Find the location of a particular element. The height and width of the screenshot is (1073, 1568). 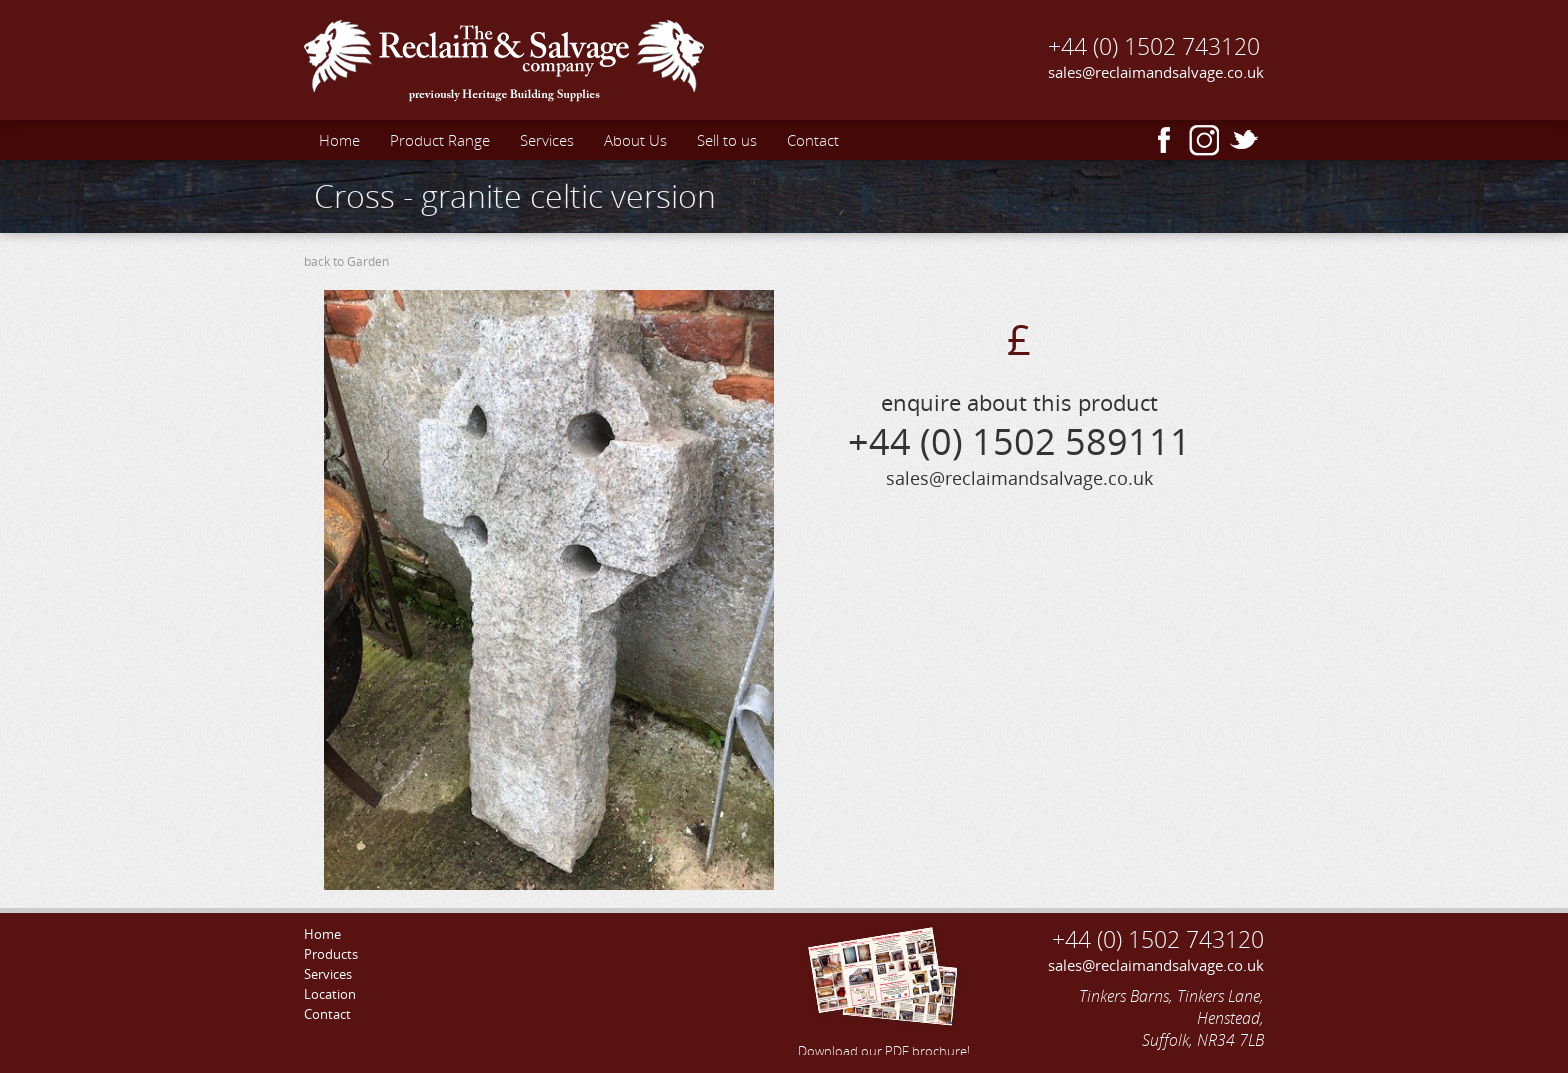

Download our PDF brochure! is located at coordinates (884, 989).